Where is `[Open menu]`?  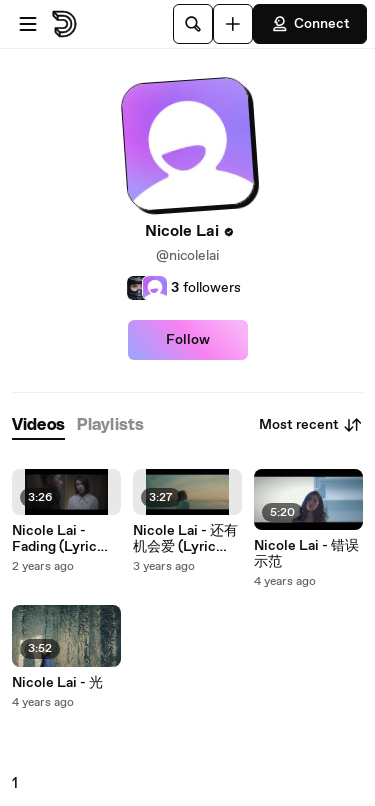 [Open menu] is located at coordinates (28, 24).